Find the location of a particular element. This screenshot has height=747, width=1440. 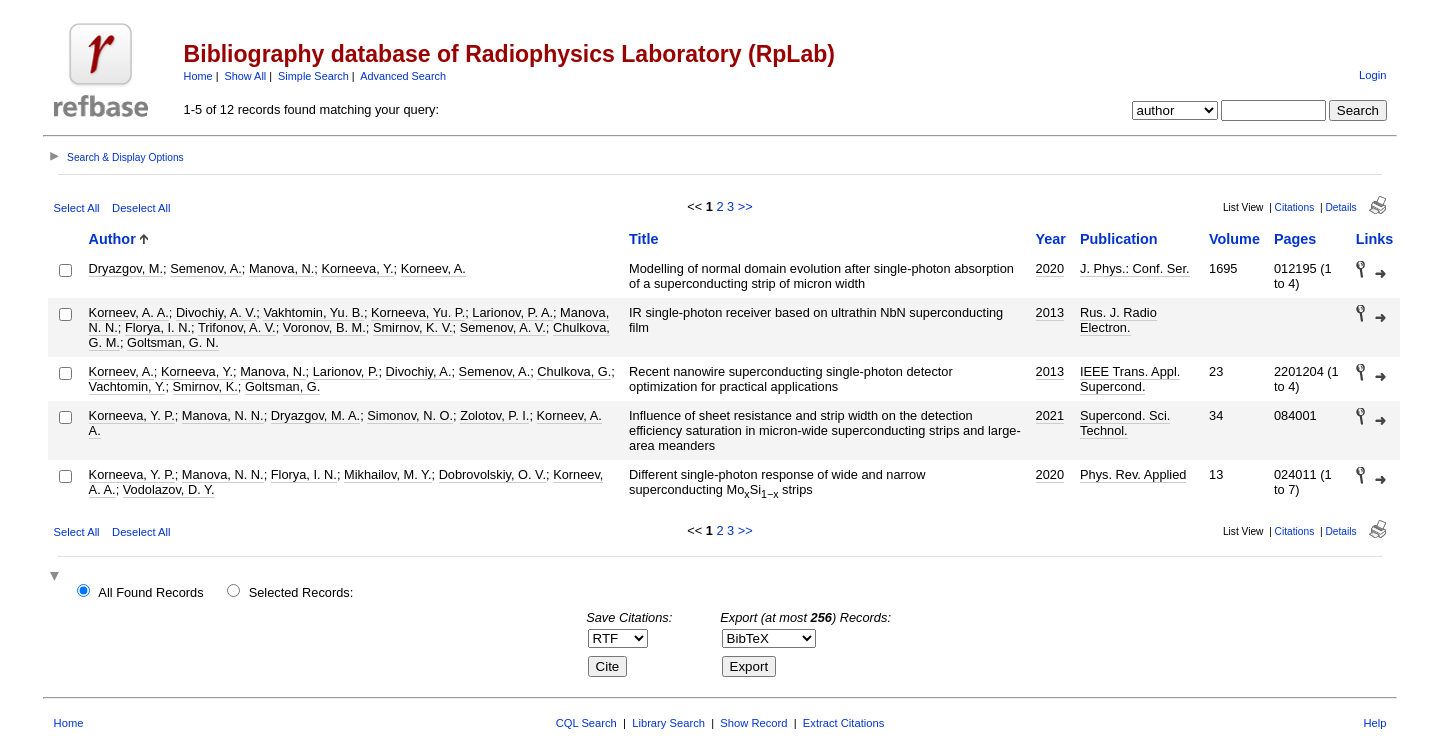

Login is located at coordinates (1372, 75).